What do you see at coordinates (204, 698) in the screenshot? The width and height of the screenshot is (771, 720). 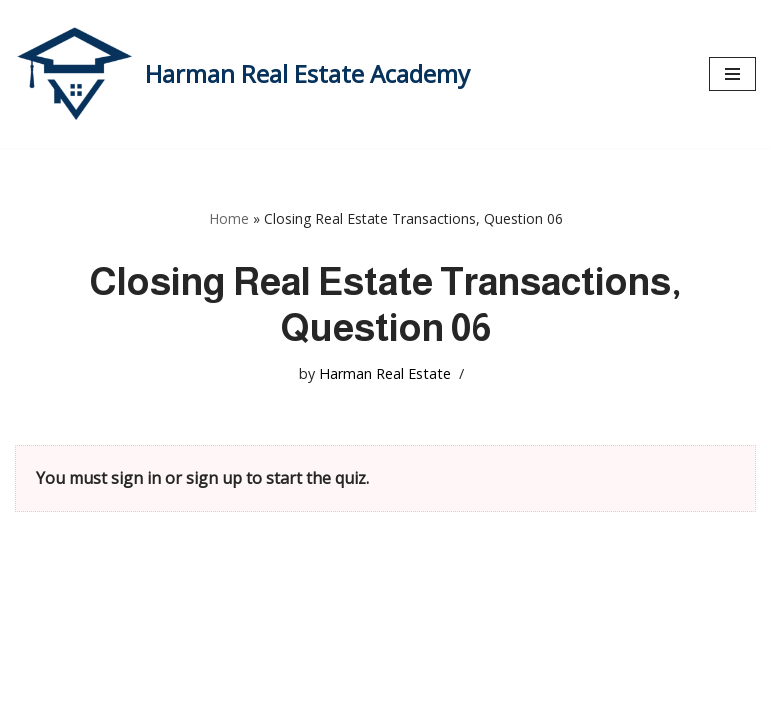 I see `WordPress` at bounding box center [204, 698].